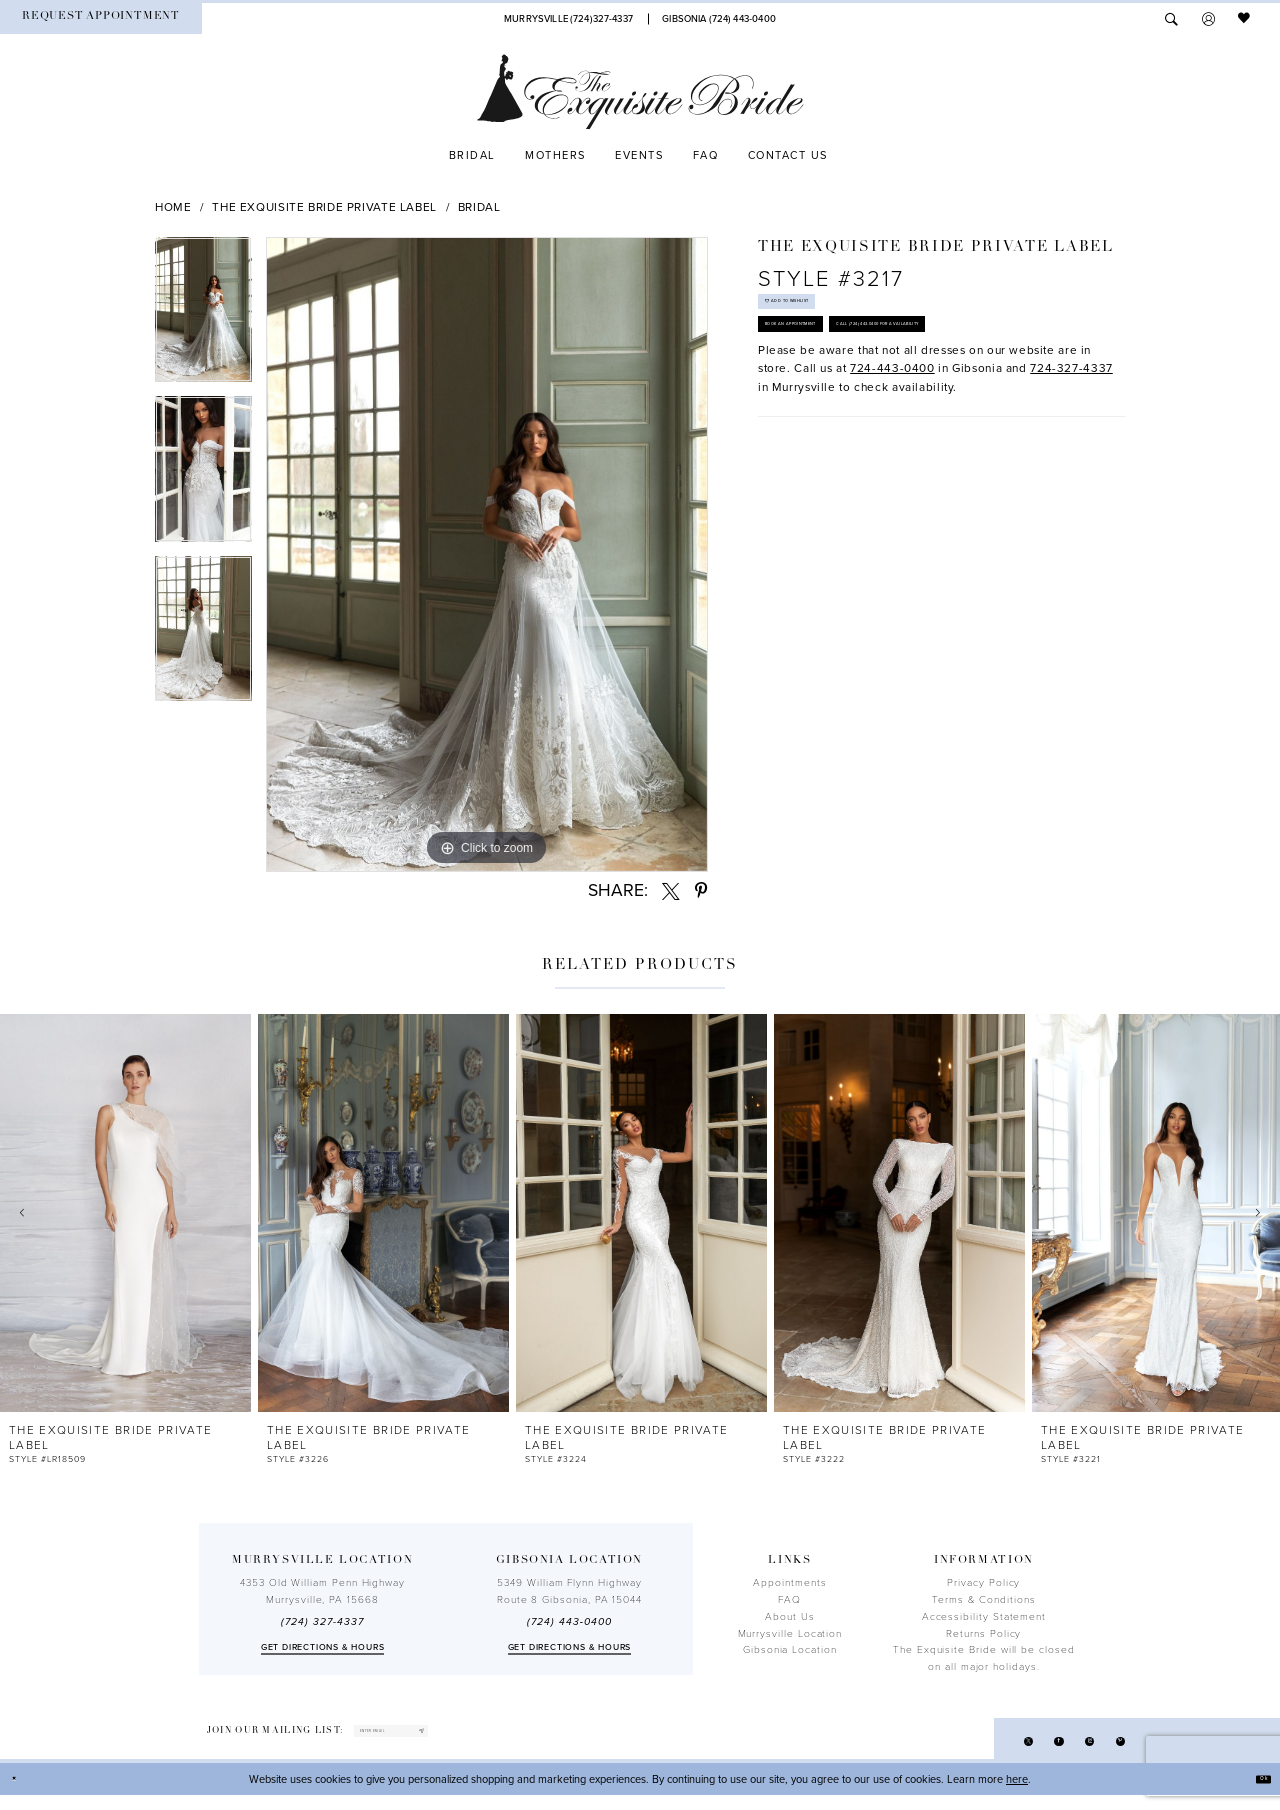 Image resolution: width=1280 pixels, height=1810 pixels. Describe the element at coordinates (830, 367) in the screenshot. I see `Book an Appointment` at that location.